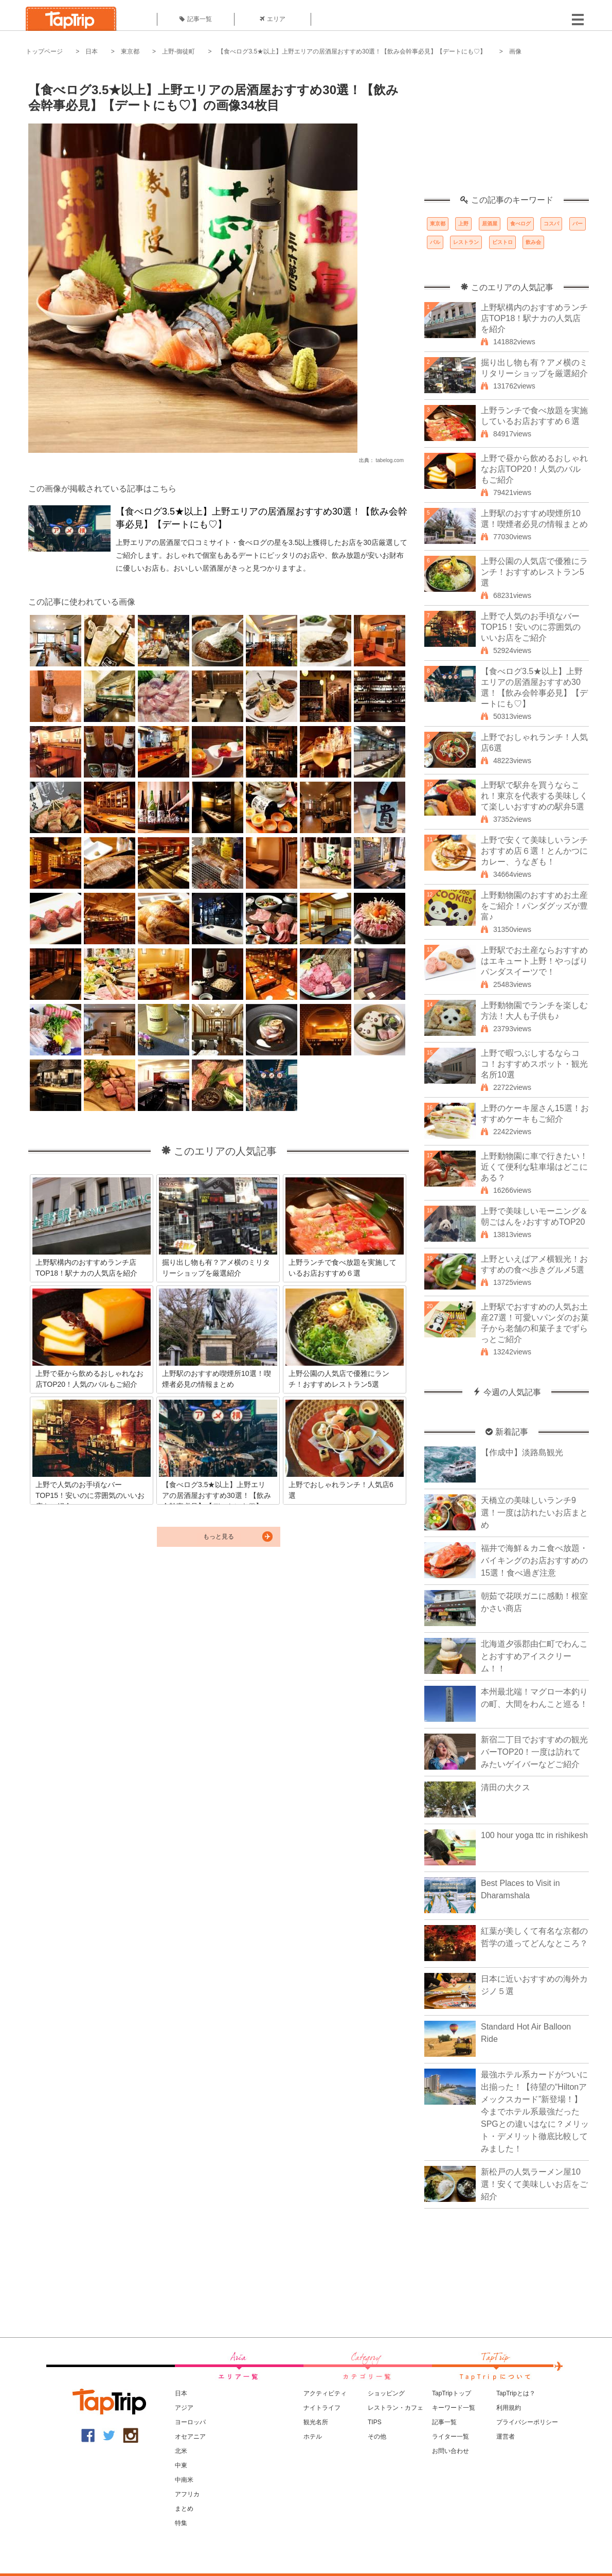 This screenshot has height=2576, width=612. I want to click on 運営者, so click(505, 2436).